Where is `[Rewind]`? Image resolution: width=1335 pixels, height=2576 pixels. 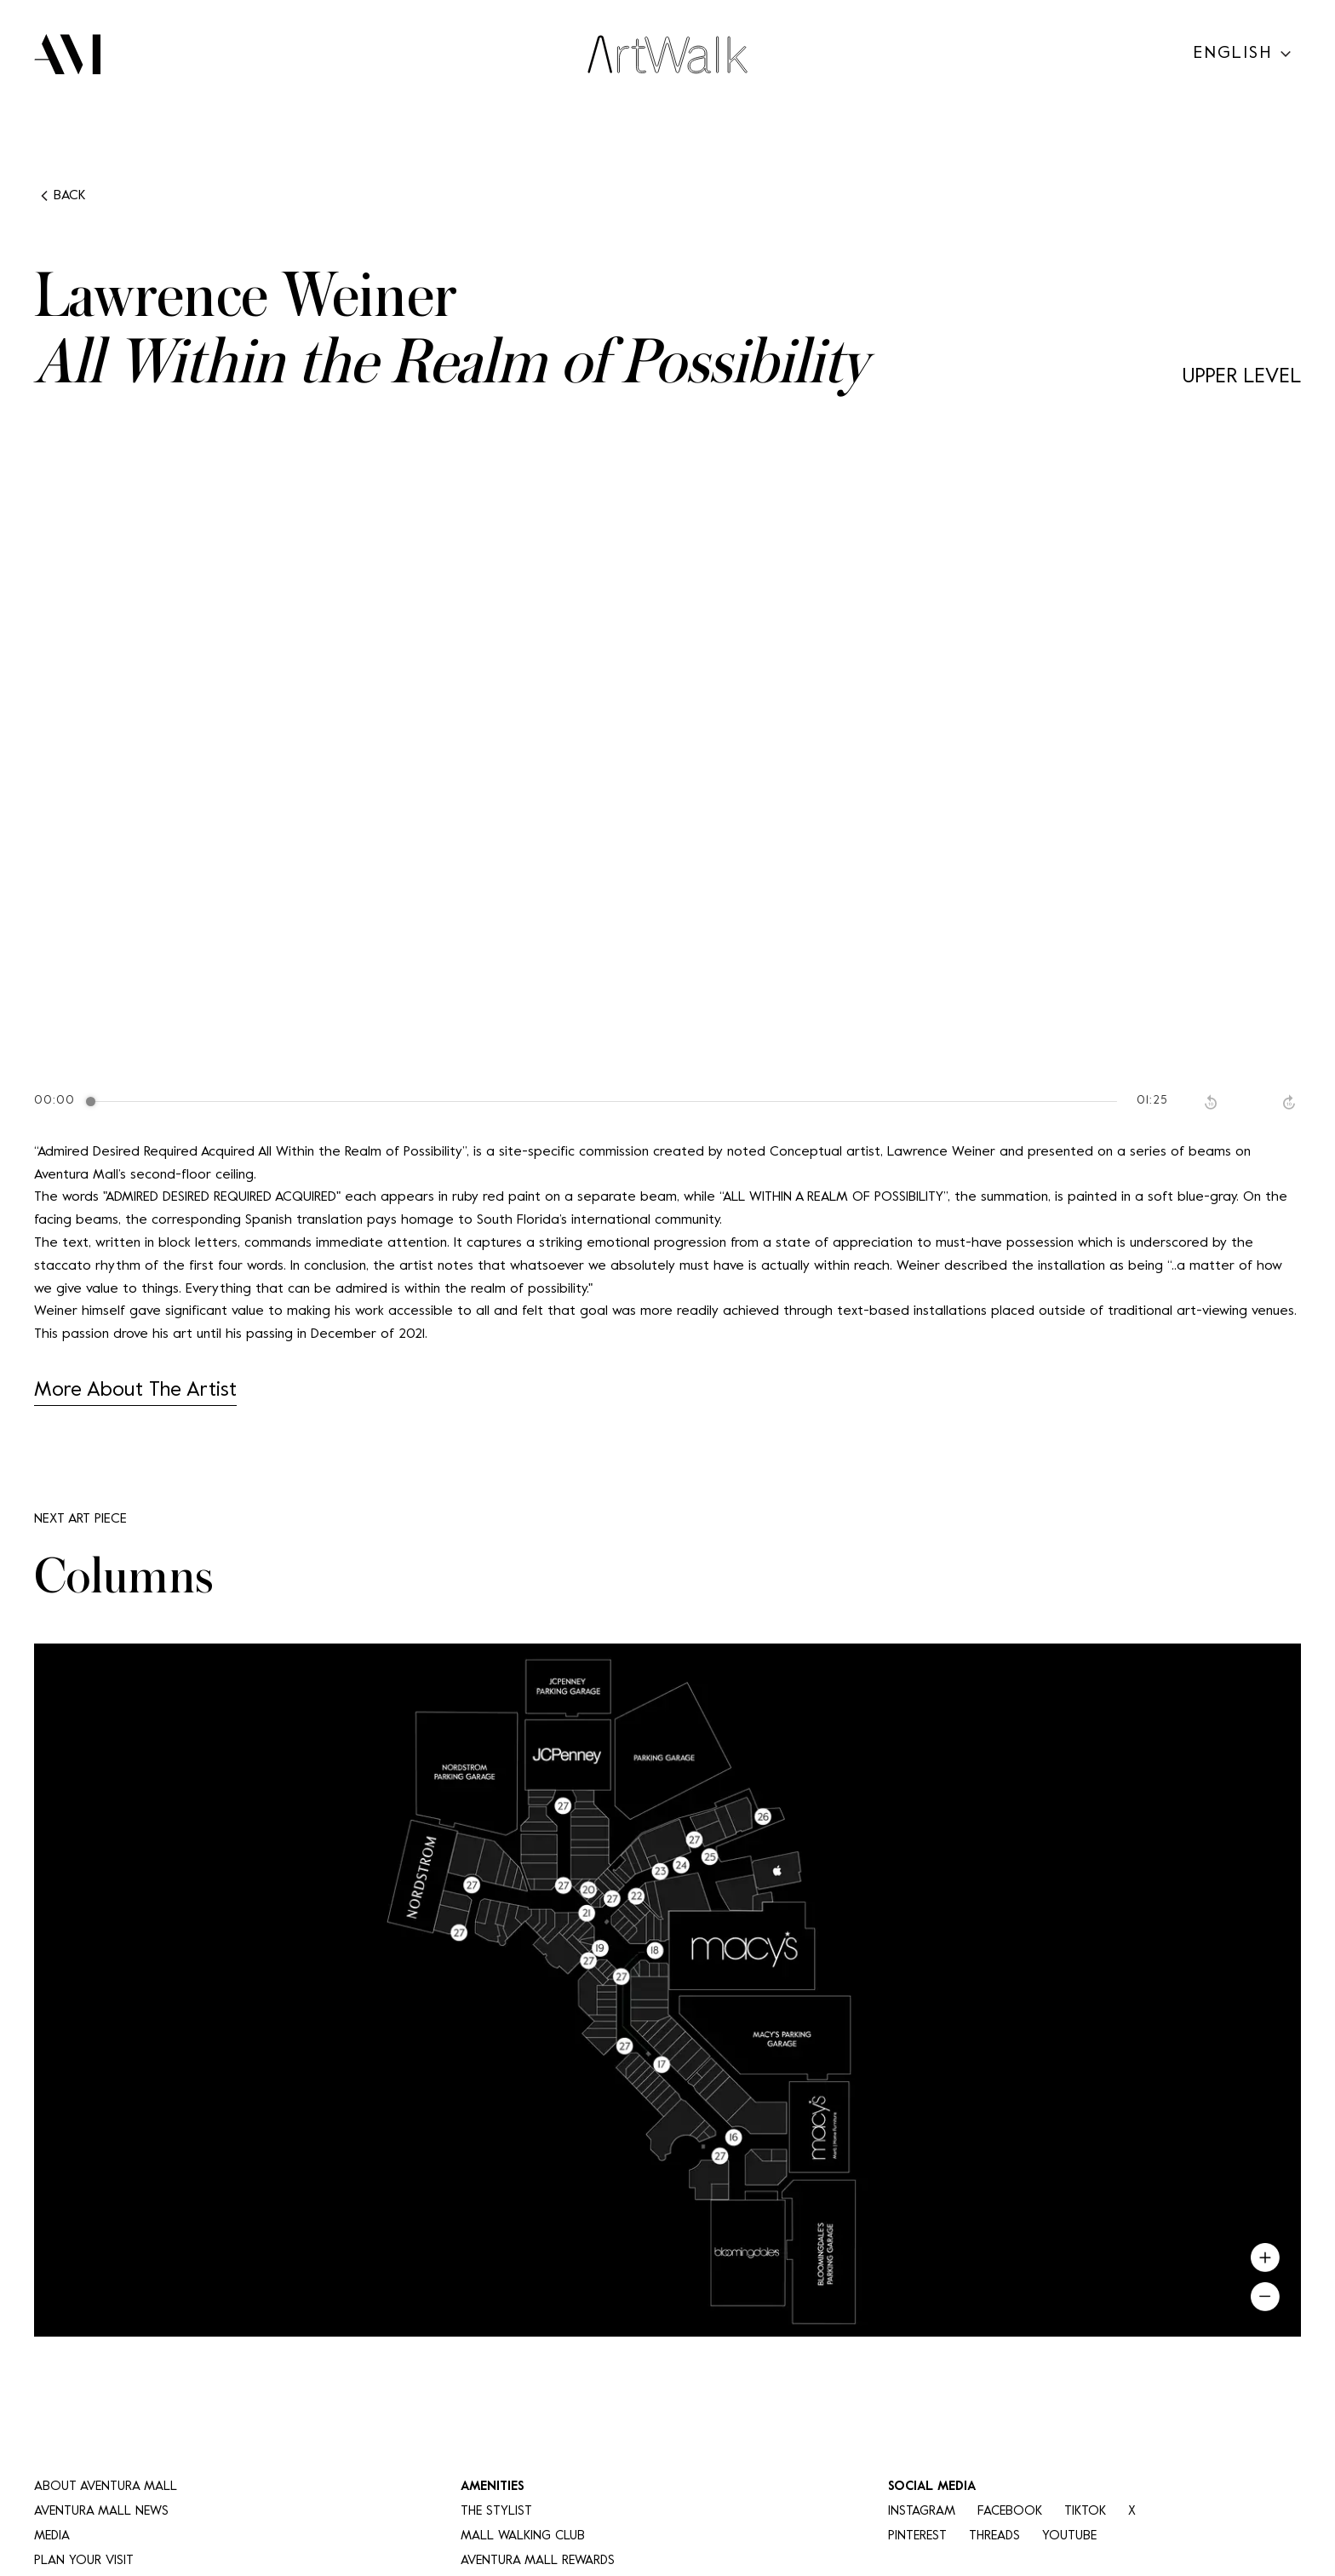
[Rewind] is located at coordinates (1212, 1102).